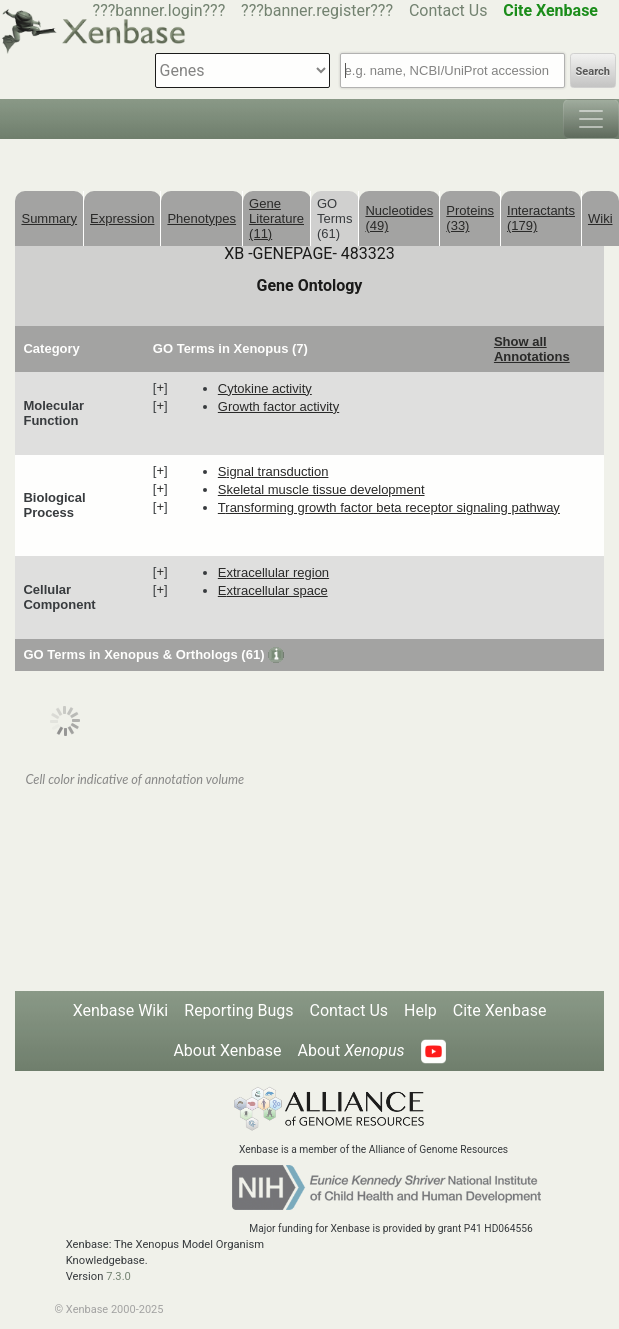 Image resolution: width=619 pixels, height=1329 pixels. Describe the element at coordinates (273, 572) in the screenshot. I see `extracellular region` at that location.